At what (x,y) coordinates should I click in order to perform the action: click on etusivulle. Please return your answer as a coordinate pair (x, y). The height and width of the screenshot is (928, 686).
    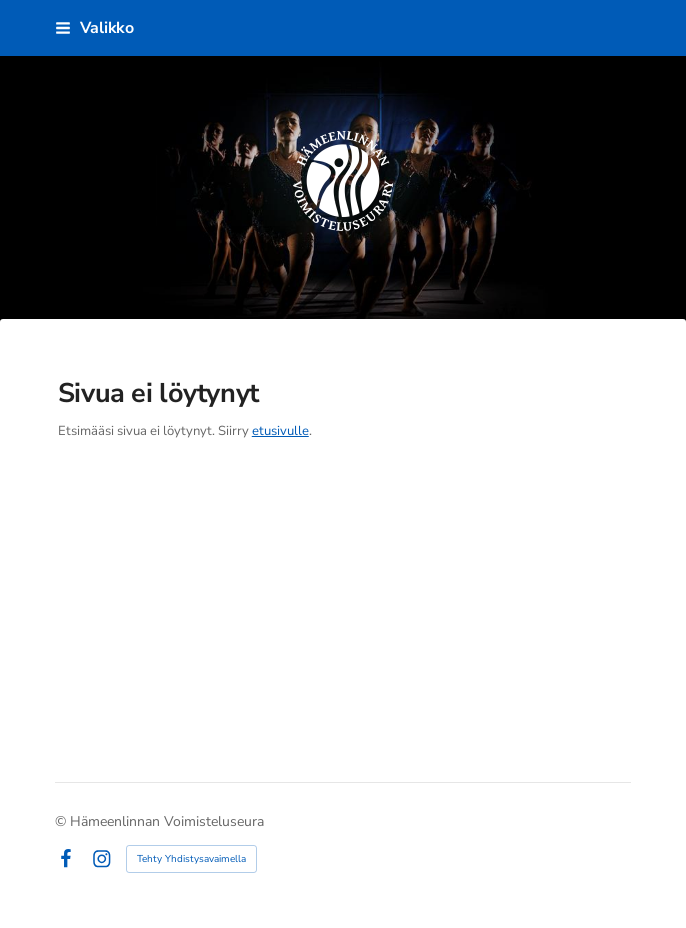
    Looking at the image, I should click on (280, 431).